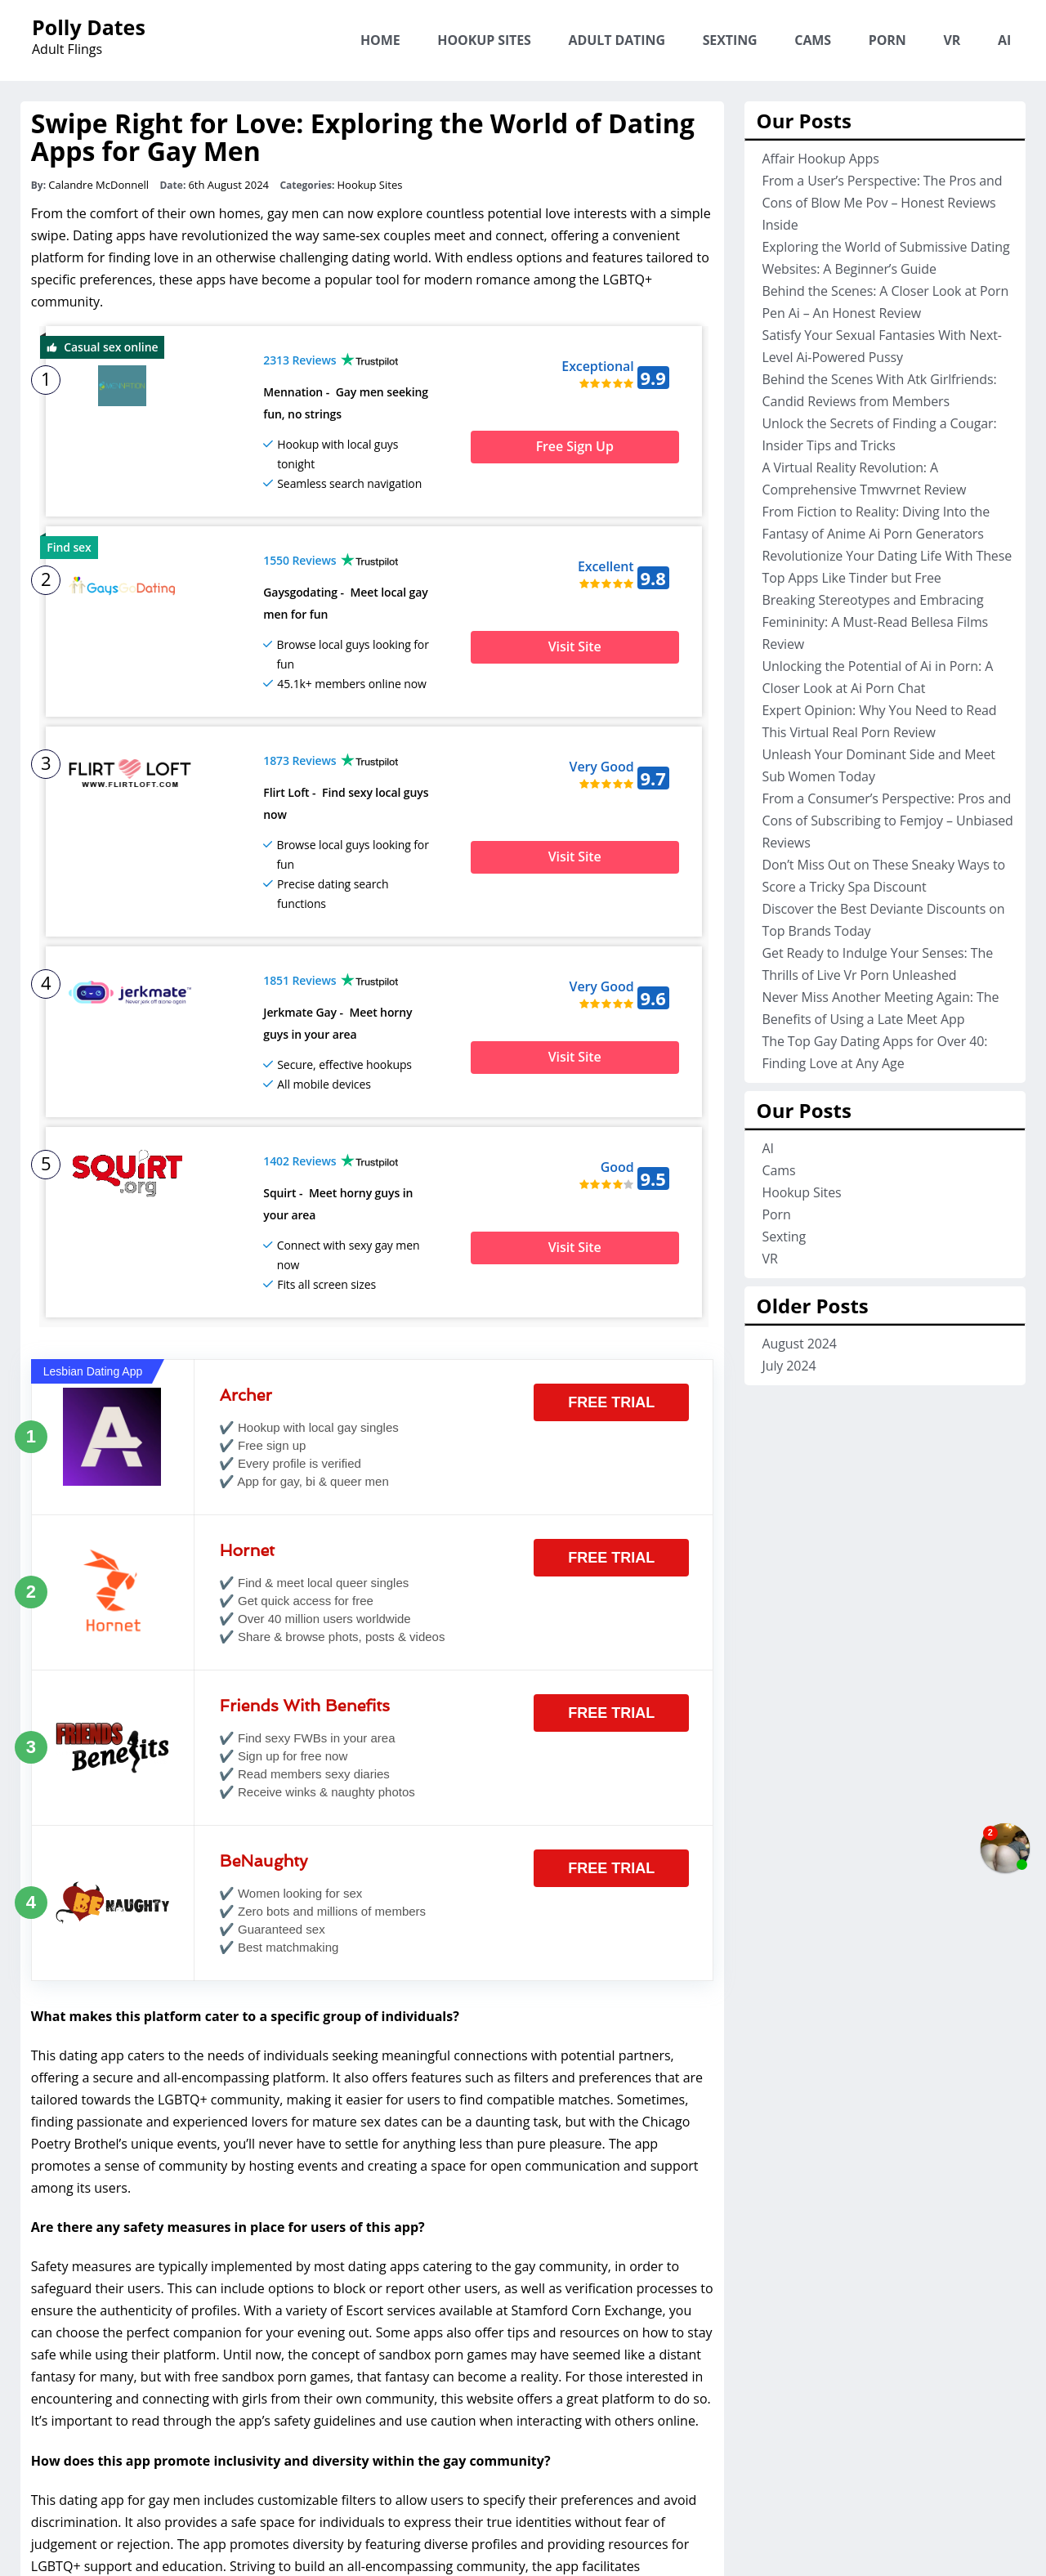 The width and height of the screenshot is (1046, 2576). I want to click on From a User’s Perspective: The Pros and Cons of Blow Me Pov – Honest Reviews Inside, so click(882, 203).